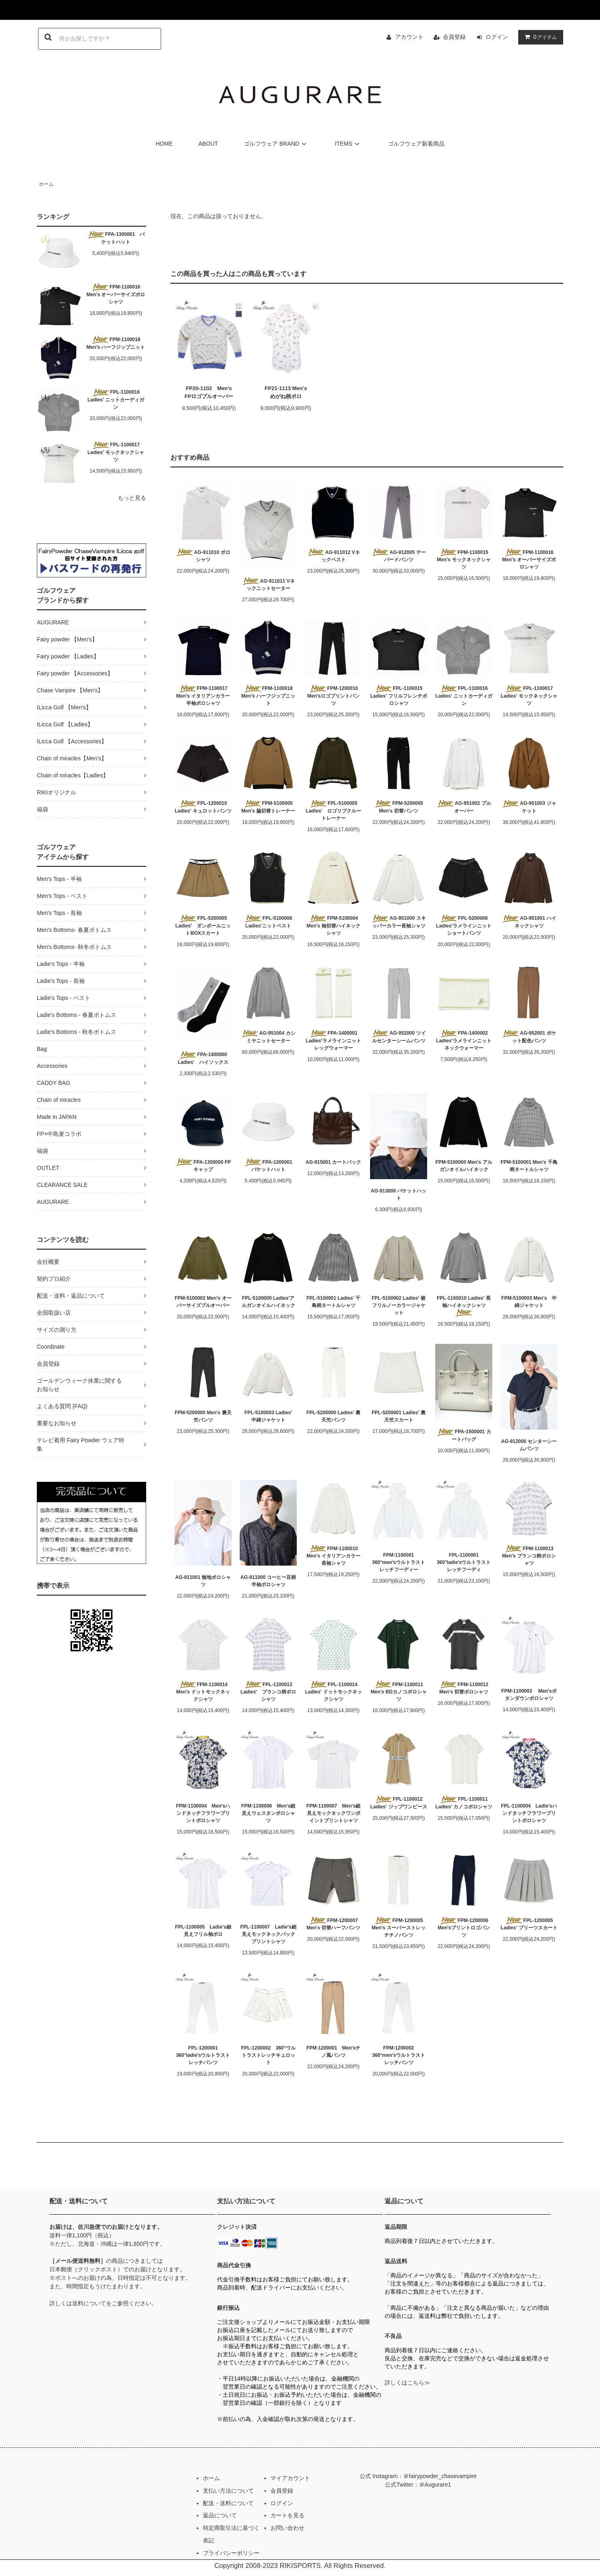  I want to click on FPL-1200001 360°ladie'sウルトラストレッチパンツ, so click(203, 2055).